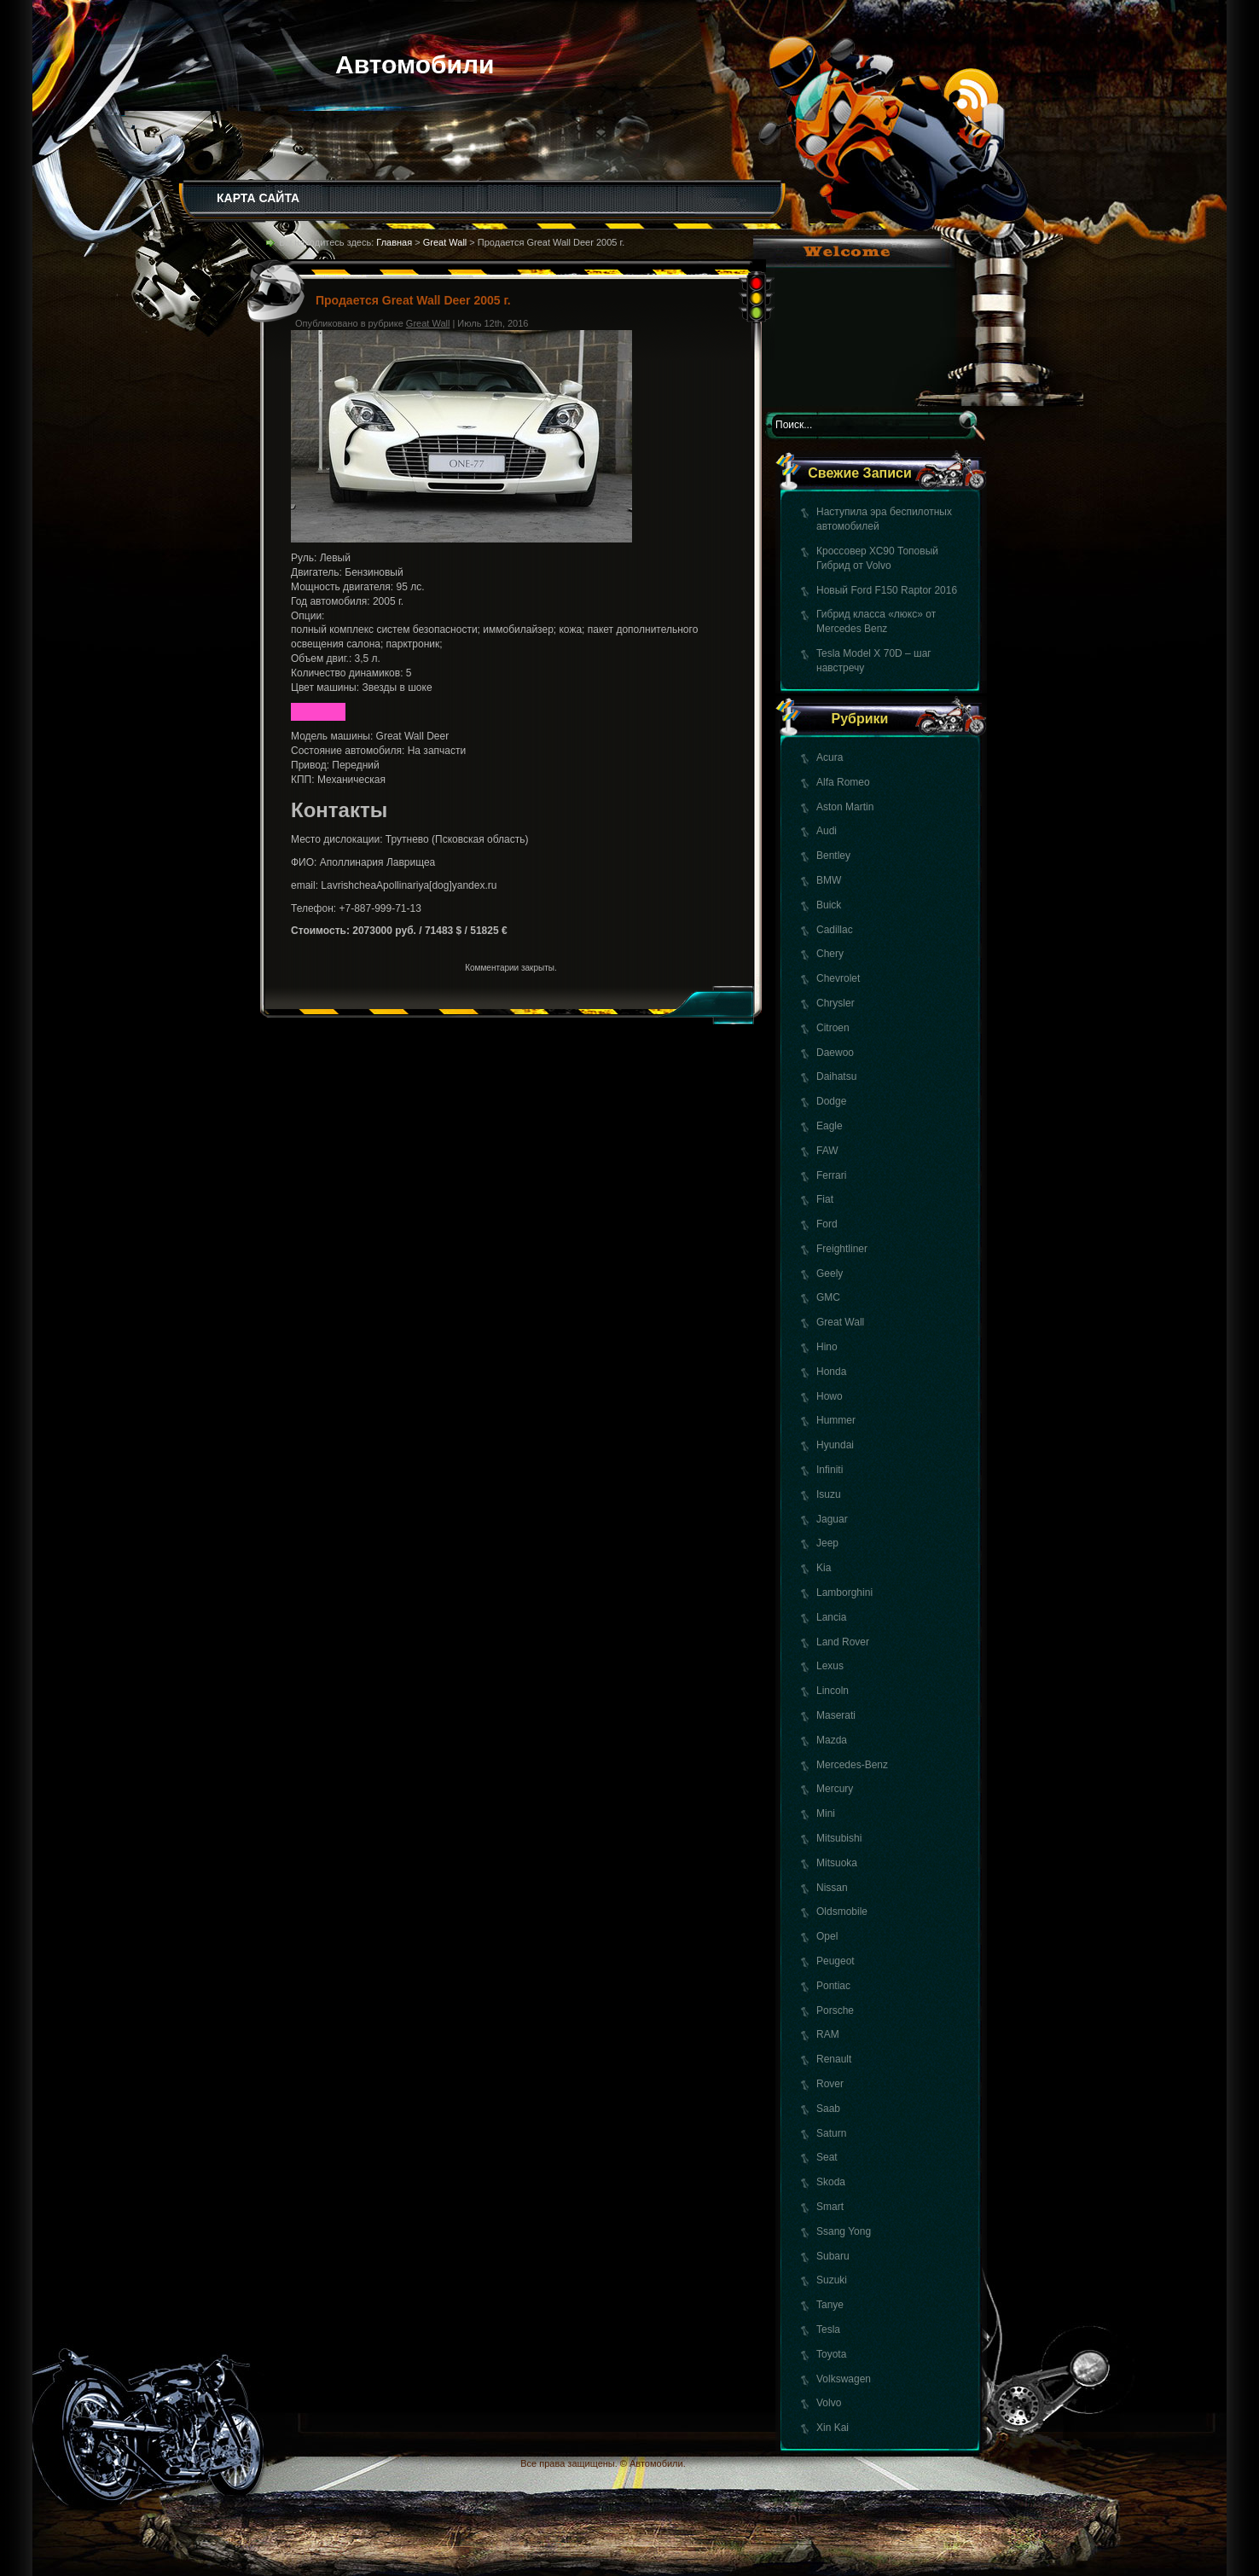  I want to click on Acura, so click(829, 757).